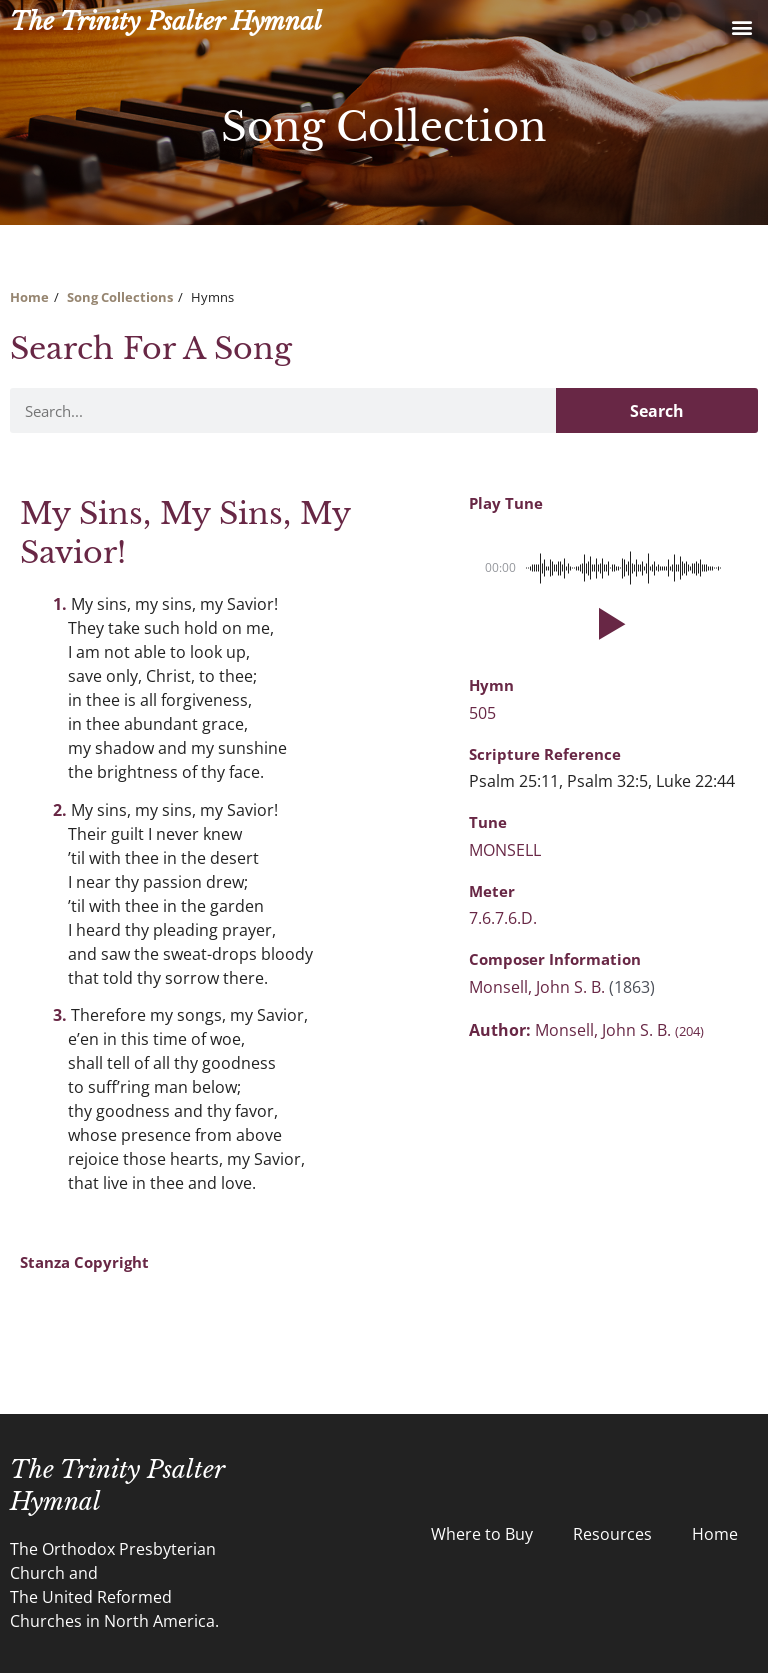 The width and height of the screenshot is (768, 1673). I want to click on Home, so click(29, 297).